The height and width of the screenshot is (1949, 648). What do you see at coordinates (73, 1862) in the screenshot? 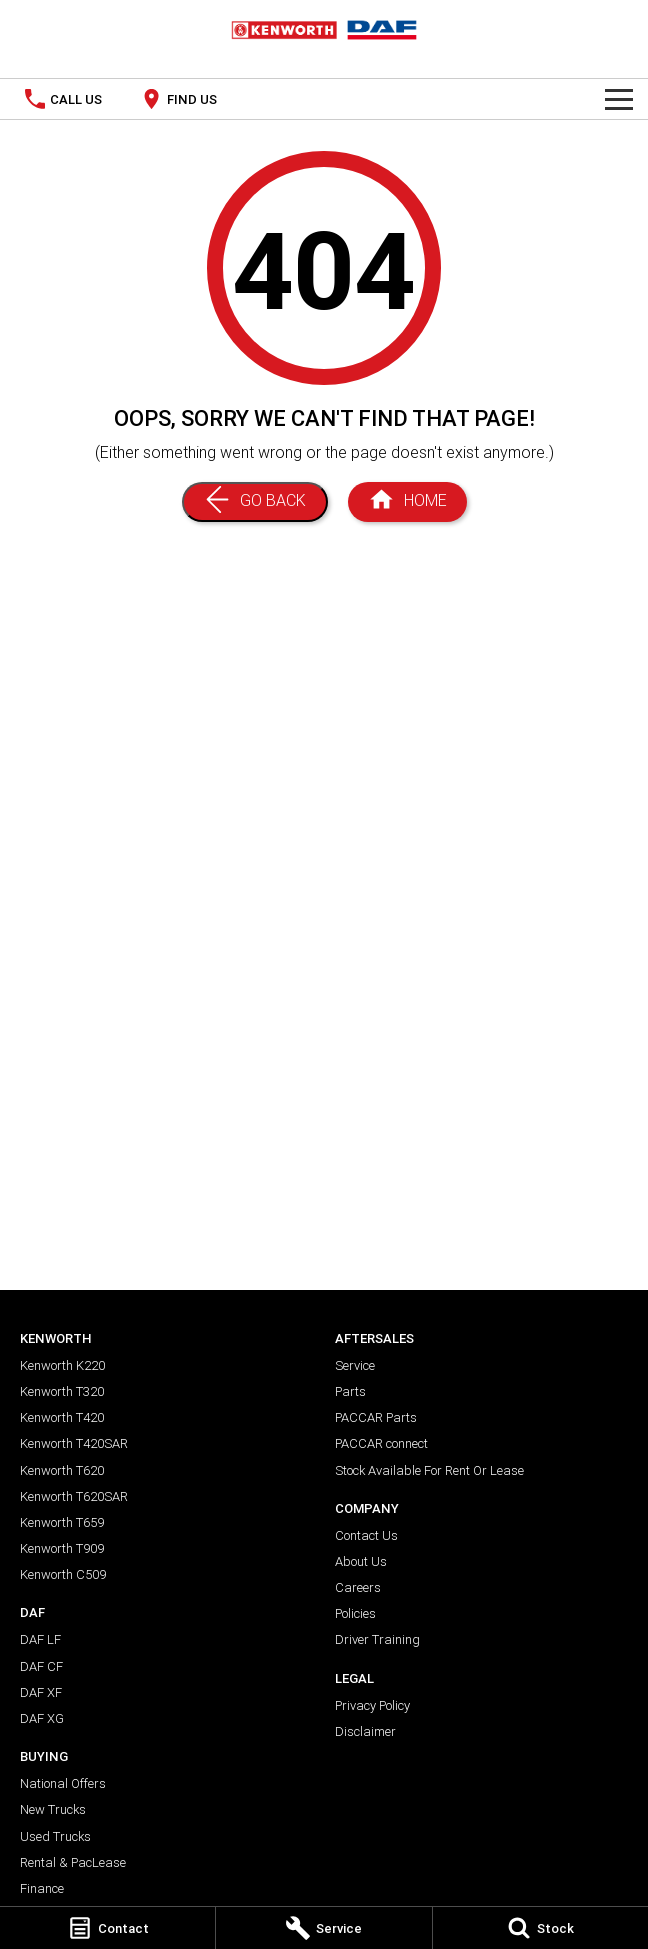
I see `Rental & PacLease` at bounding box center [73, 1862].